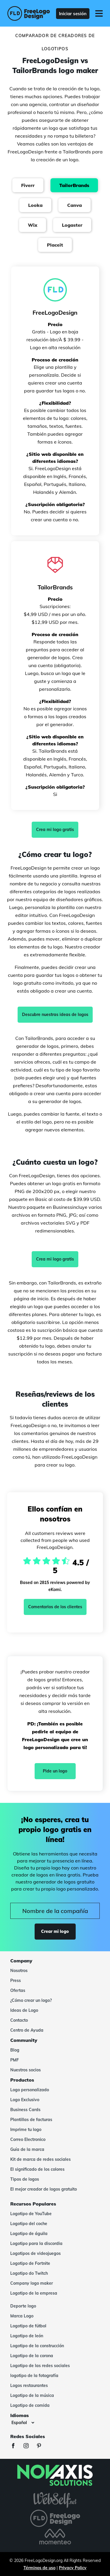 This screenshot has width=110, height=2576. Describe the element at coordinates (43, 2189) in the screenshot. I see `El mejor creador de logos gratuito` at that location.